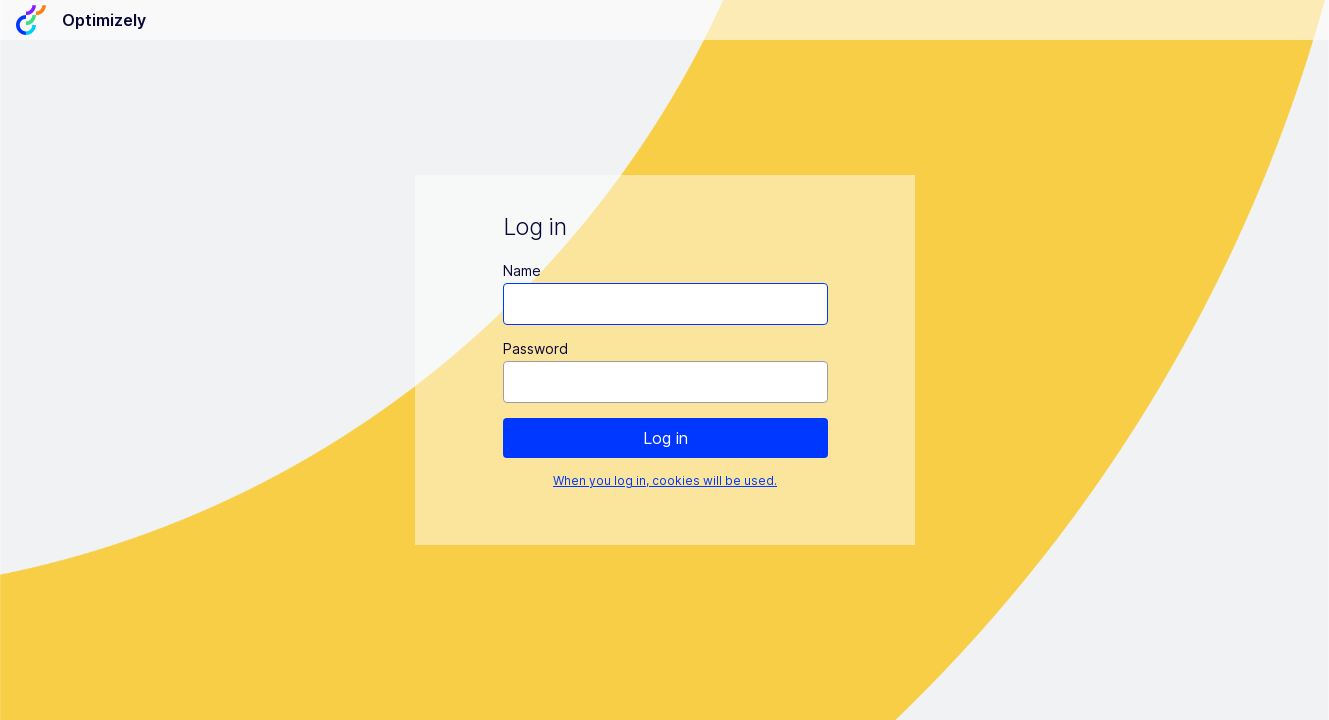 Image resolution: width=1329 pixels, height=720 pixels. Describe the element at coordinates (665, 480) in the screenshot. I see `When you log in, cookies will be used.` at that location.